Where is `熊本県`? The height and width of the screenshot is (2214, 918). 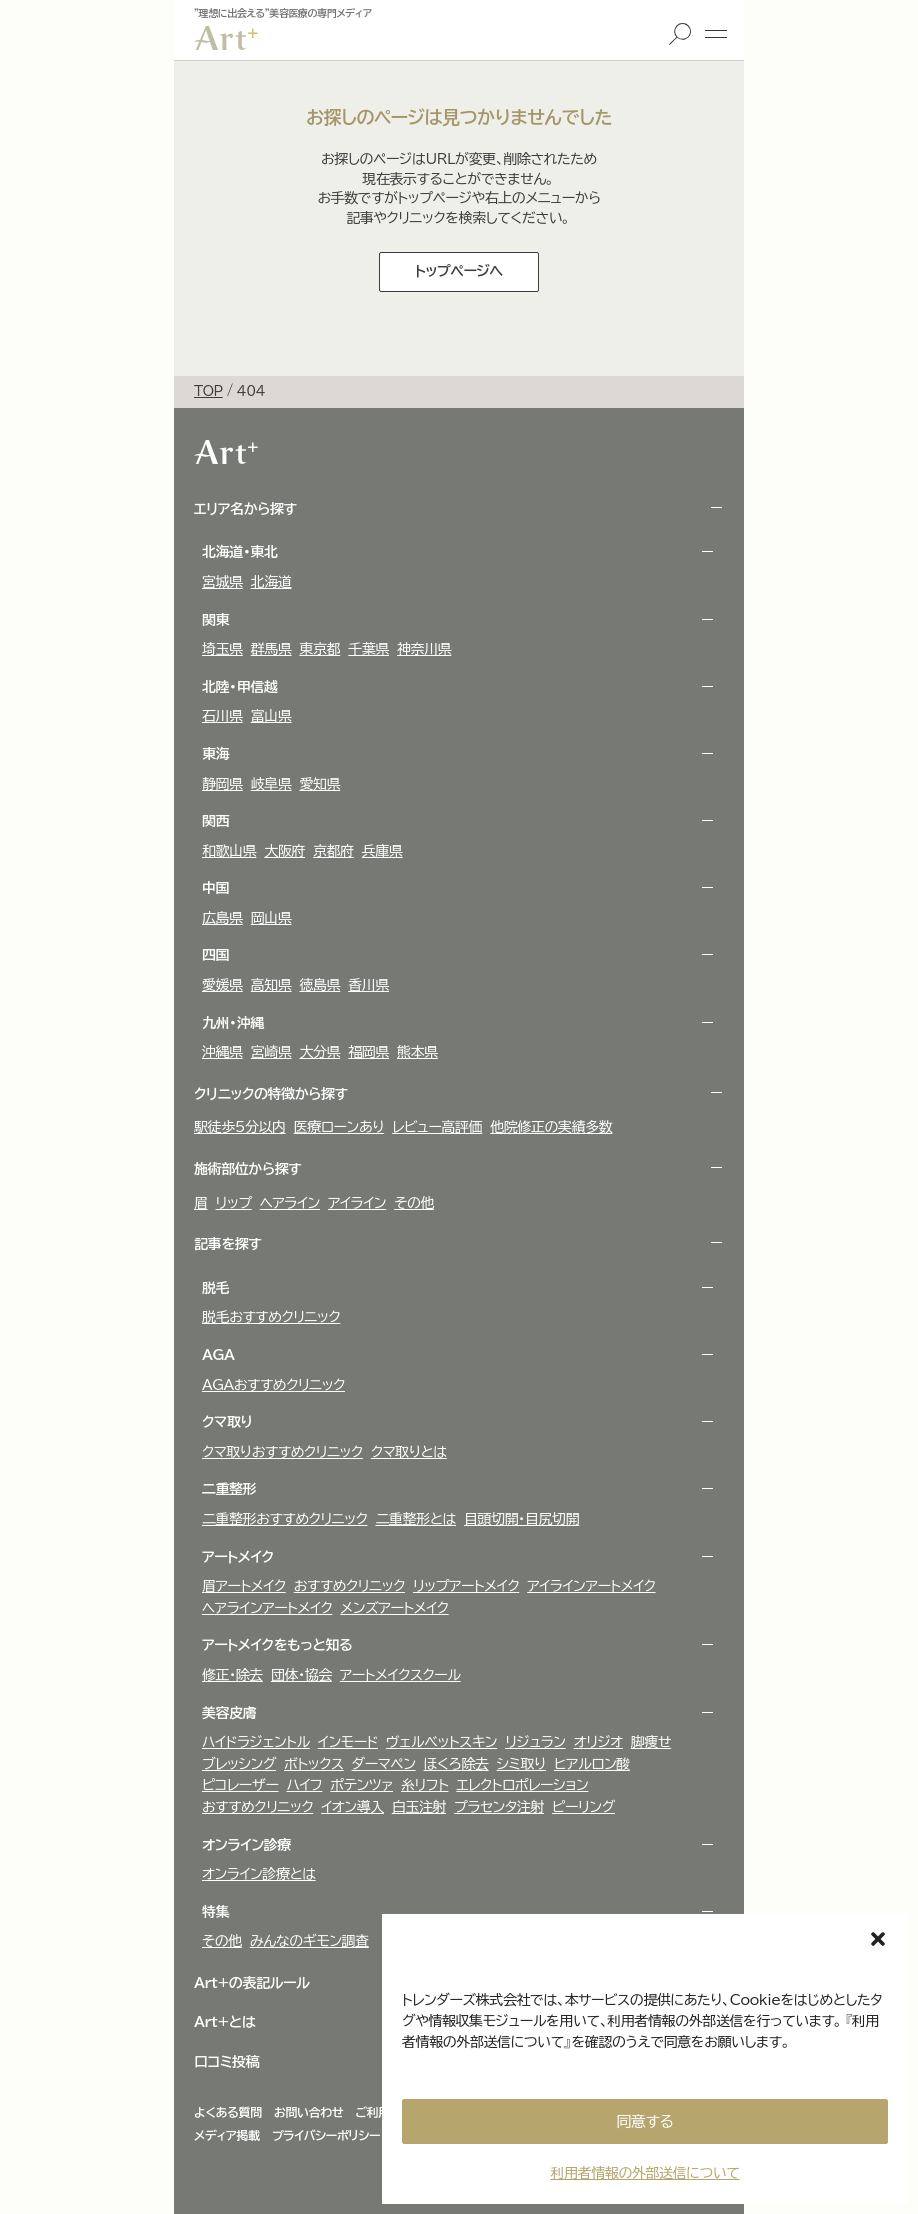
熊本県 is located at coordinates (417, 1052).